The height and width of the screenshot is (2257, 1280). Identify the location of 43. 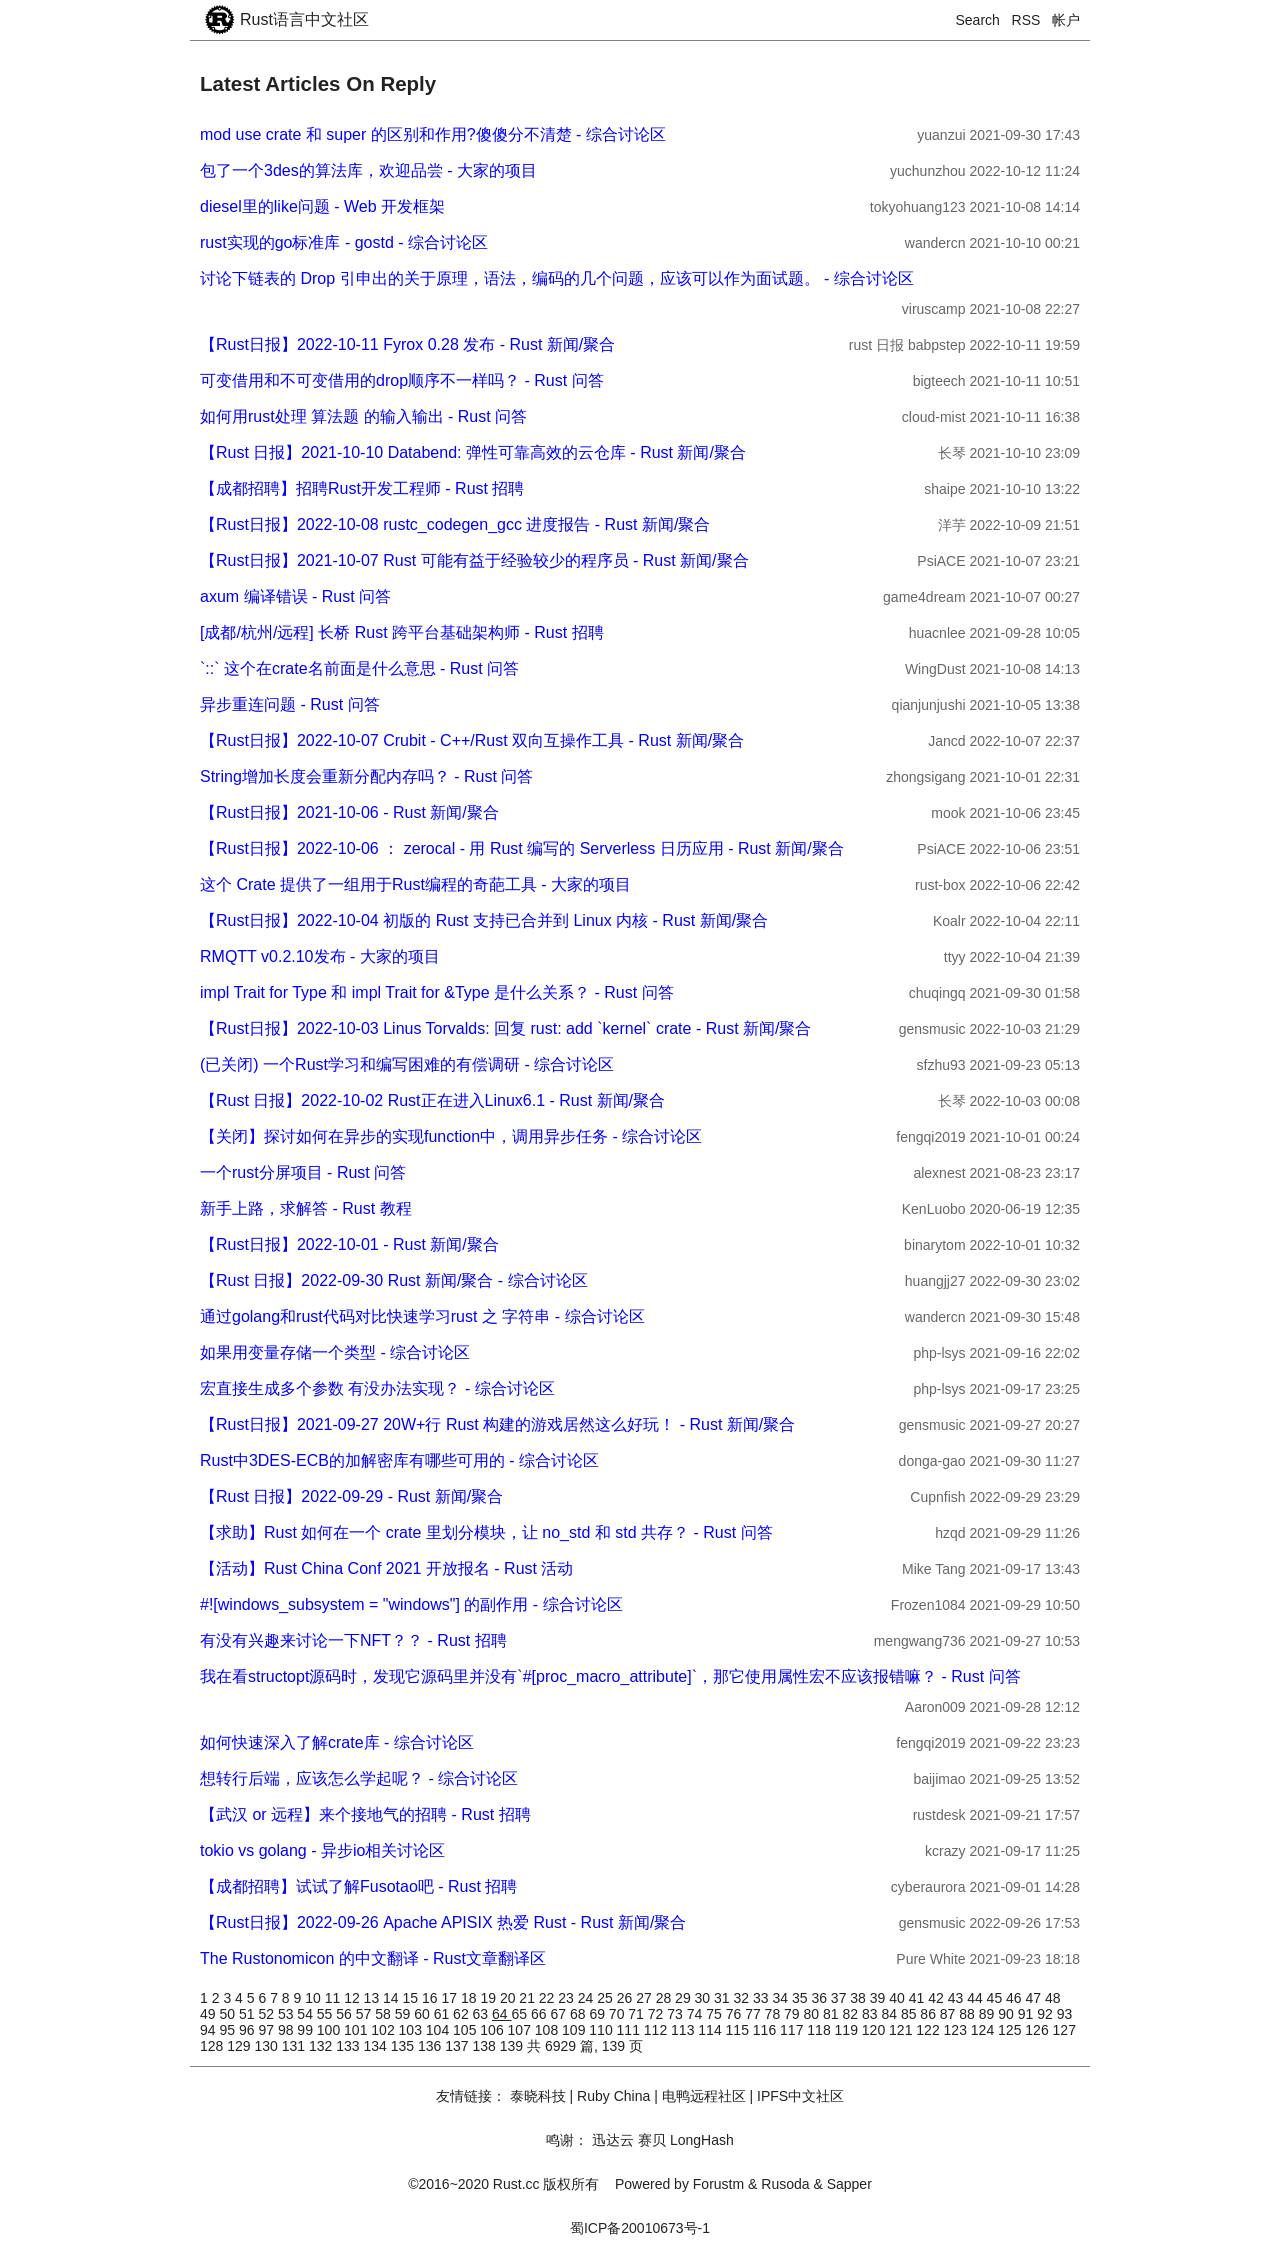
(957, 1998).